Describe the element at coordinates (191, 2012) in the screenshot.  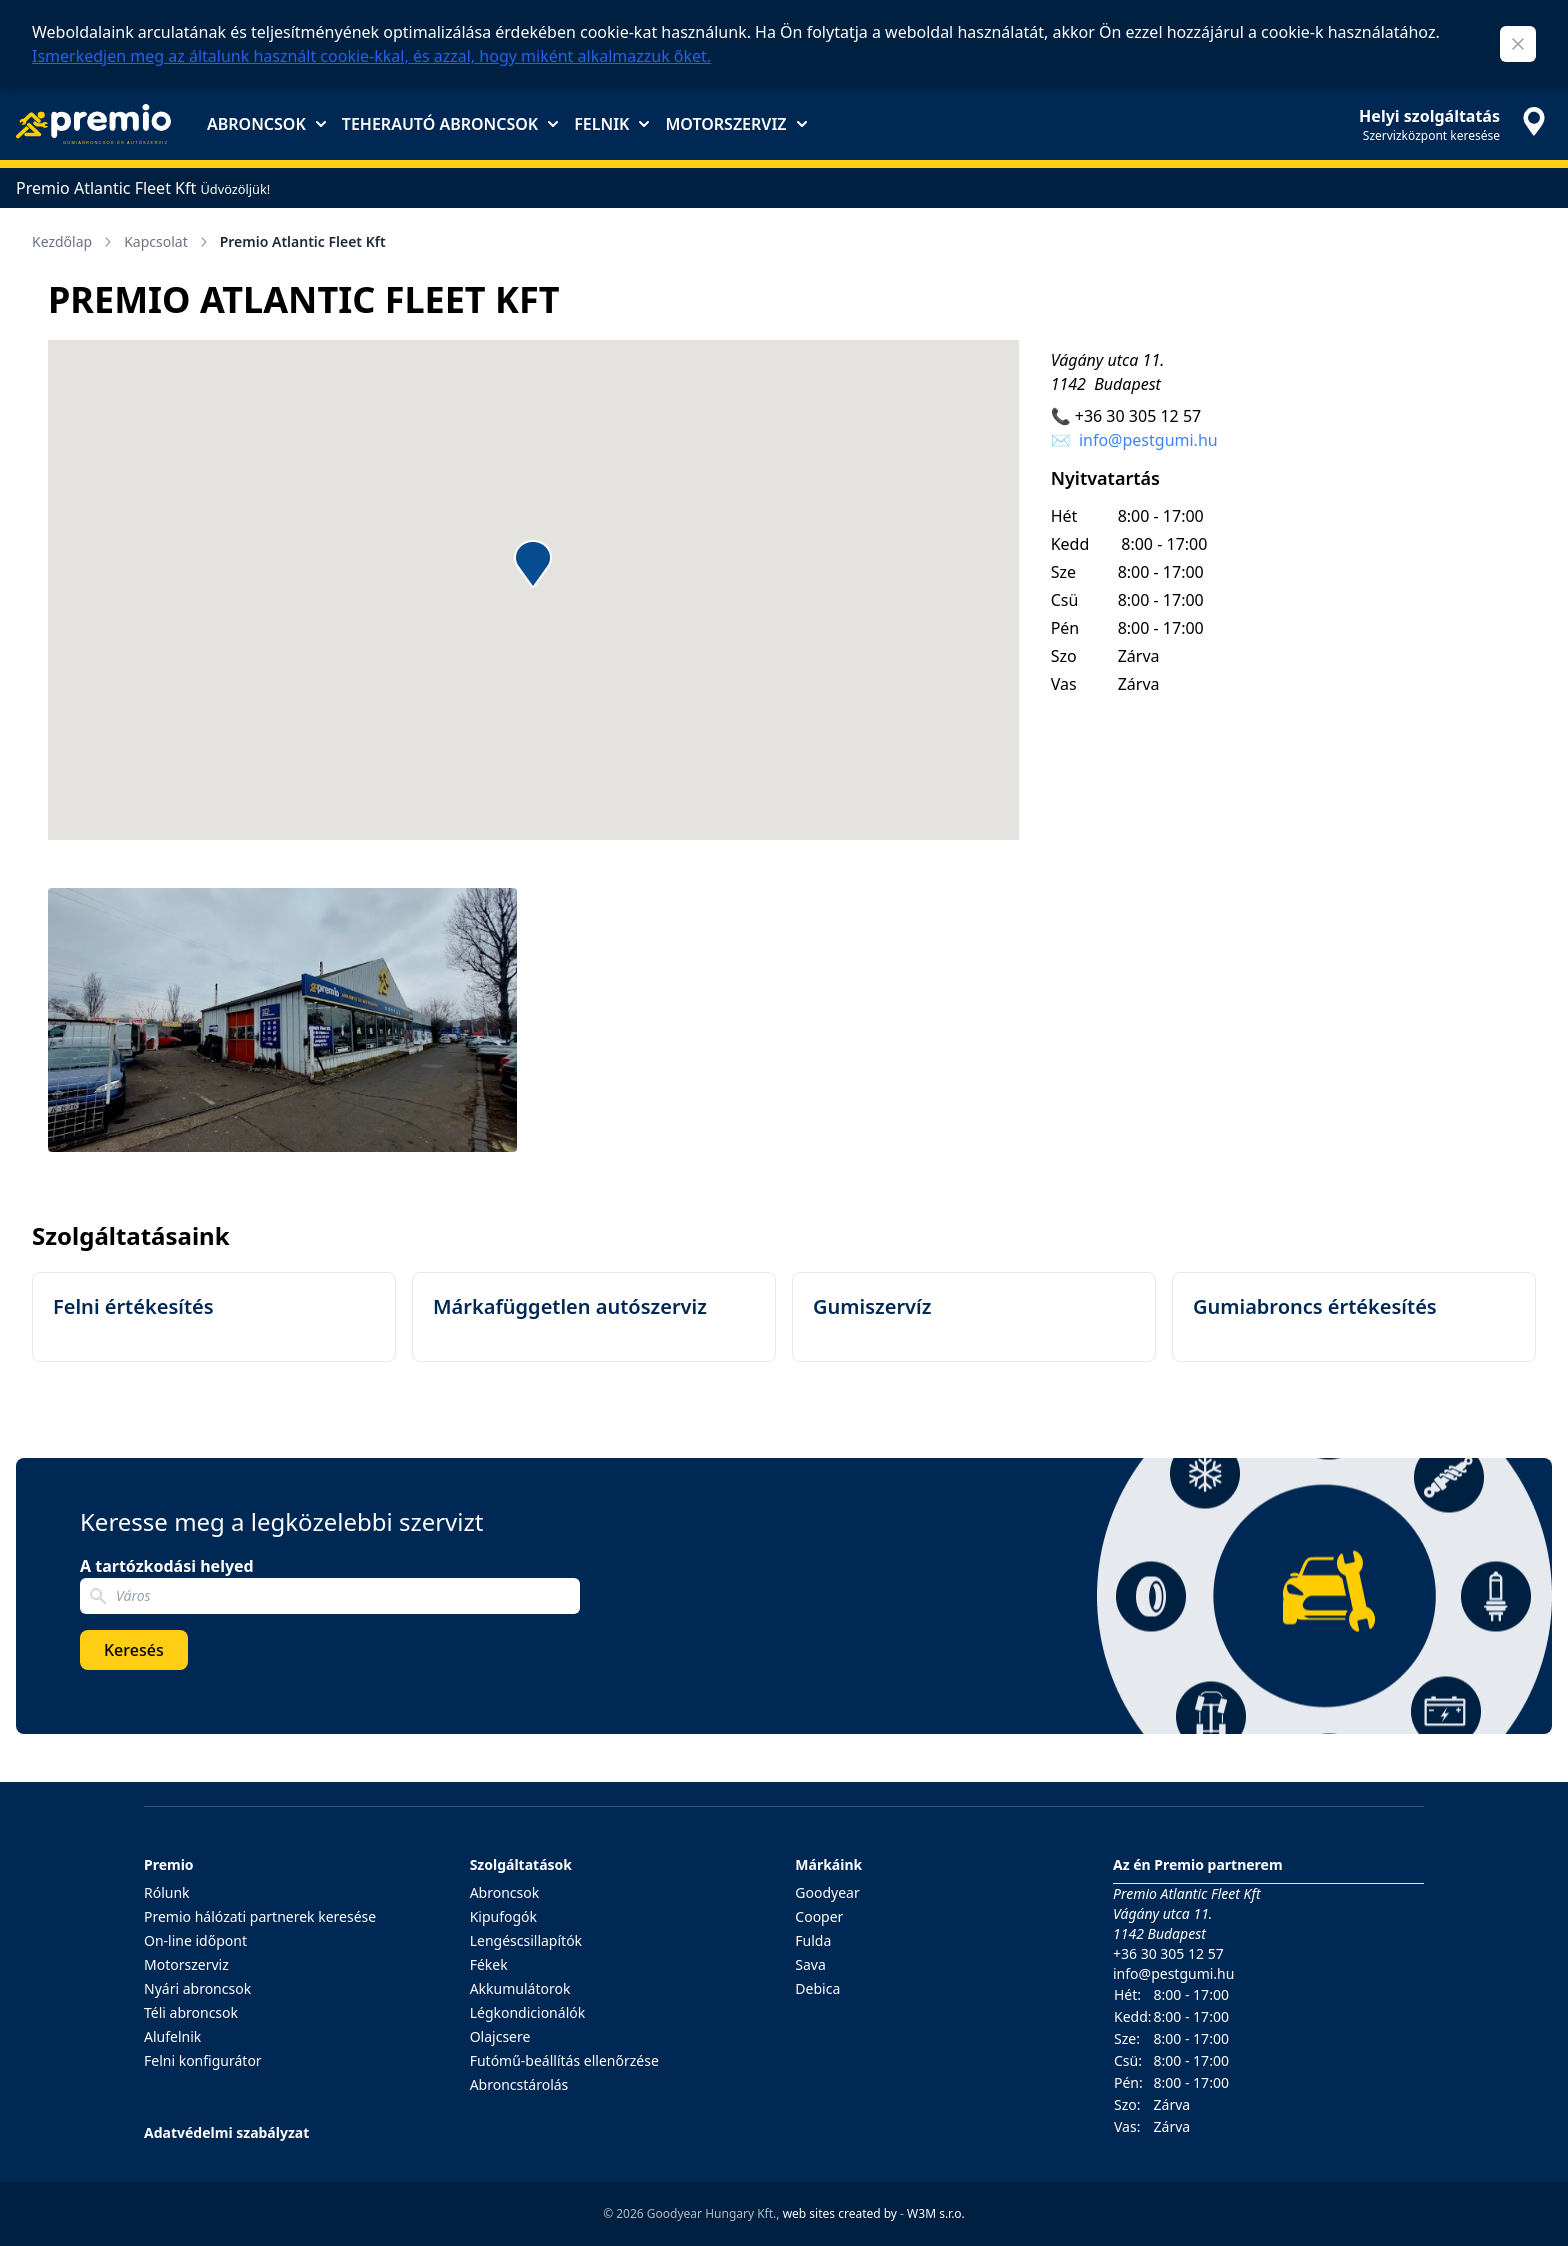
I see `Téli abroncsok` at that location.